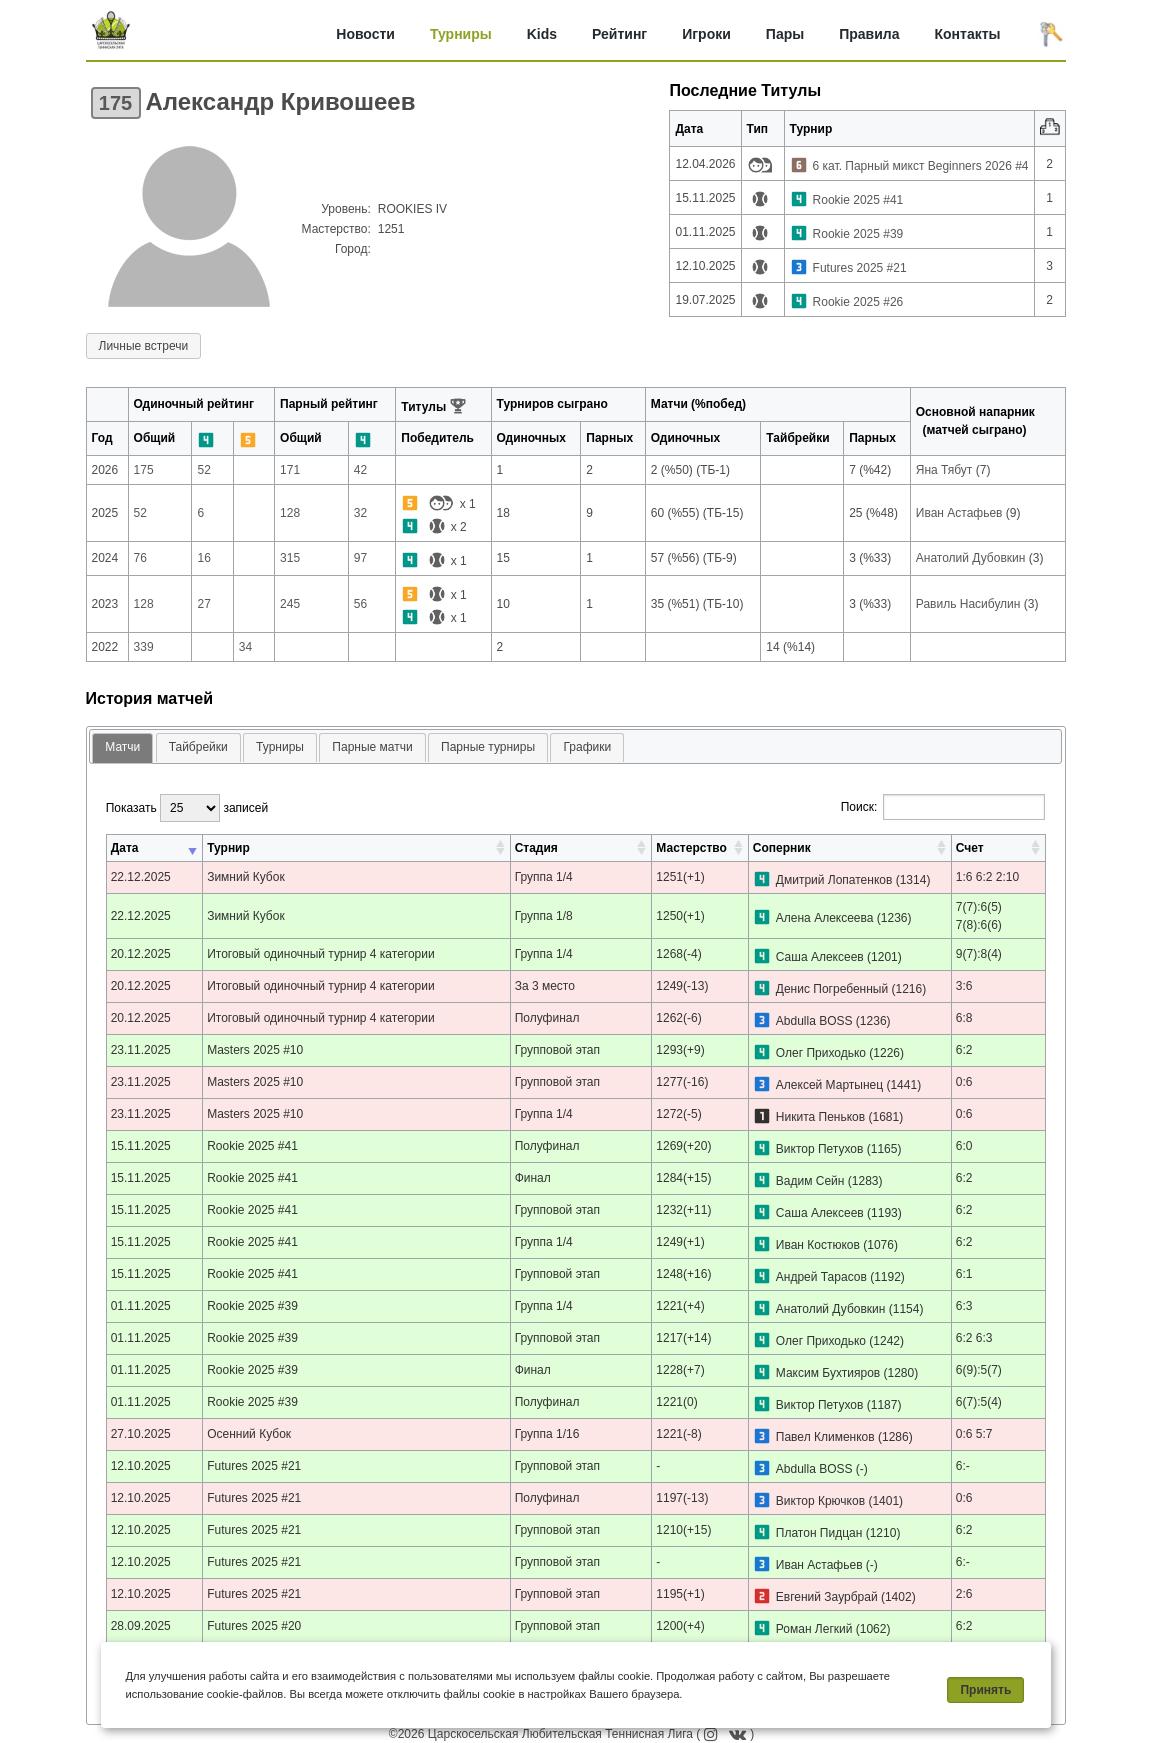 Image resolution: width=1151 pixels, height=1743 pixels. What do you see at coordinates (820, 1501) in the screenshot?
I see `Виктор Крючков` at bounding box center [820, 1501].